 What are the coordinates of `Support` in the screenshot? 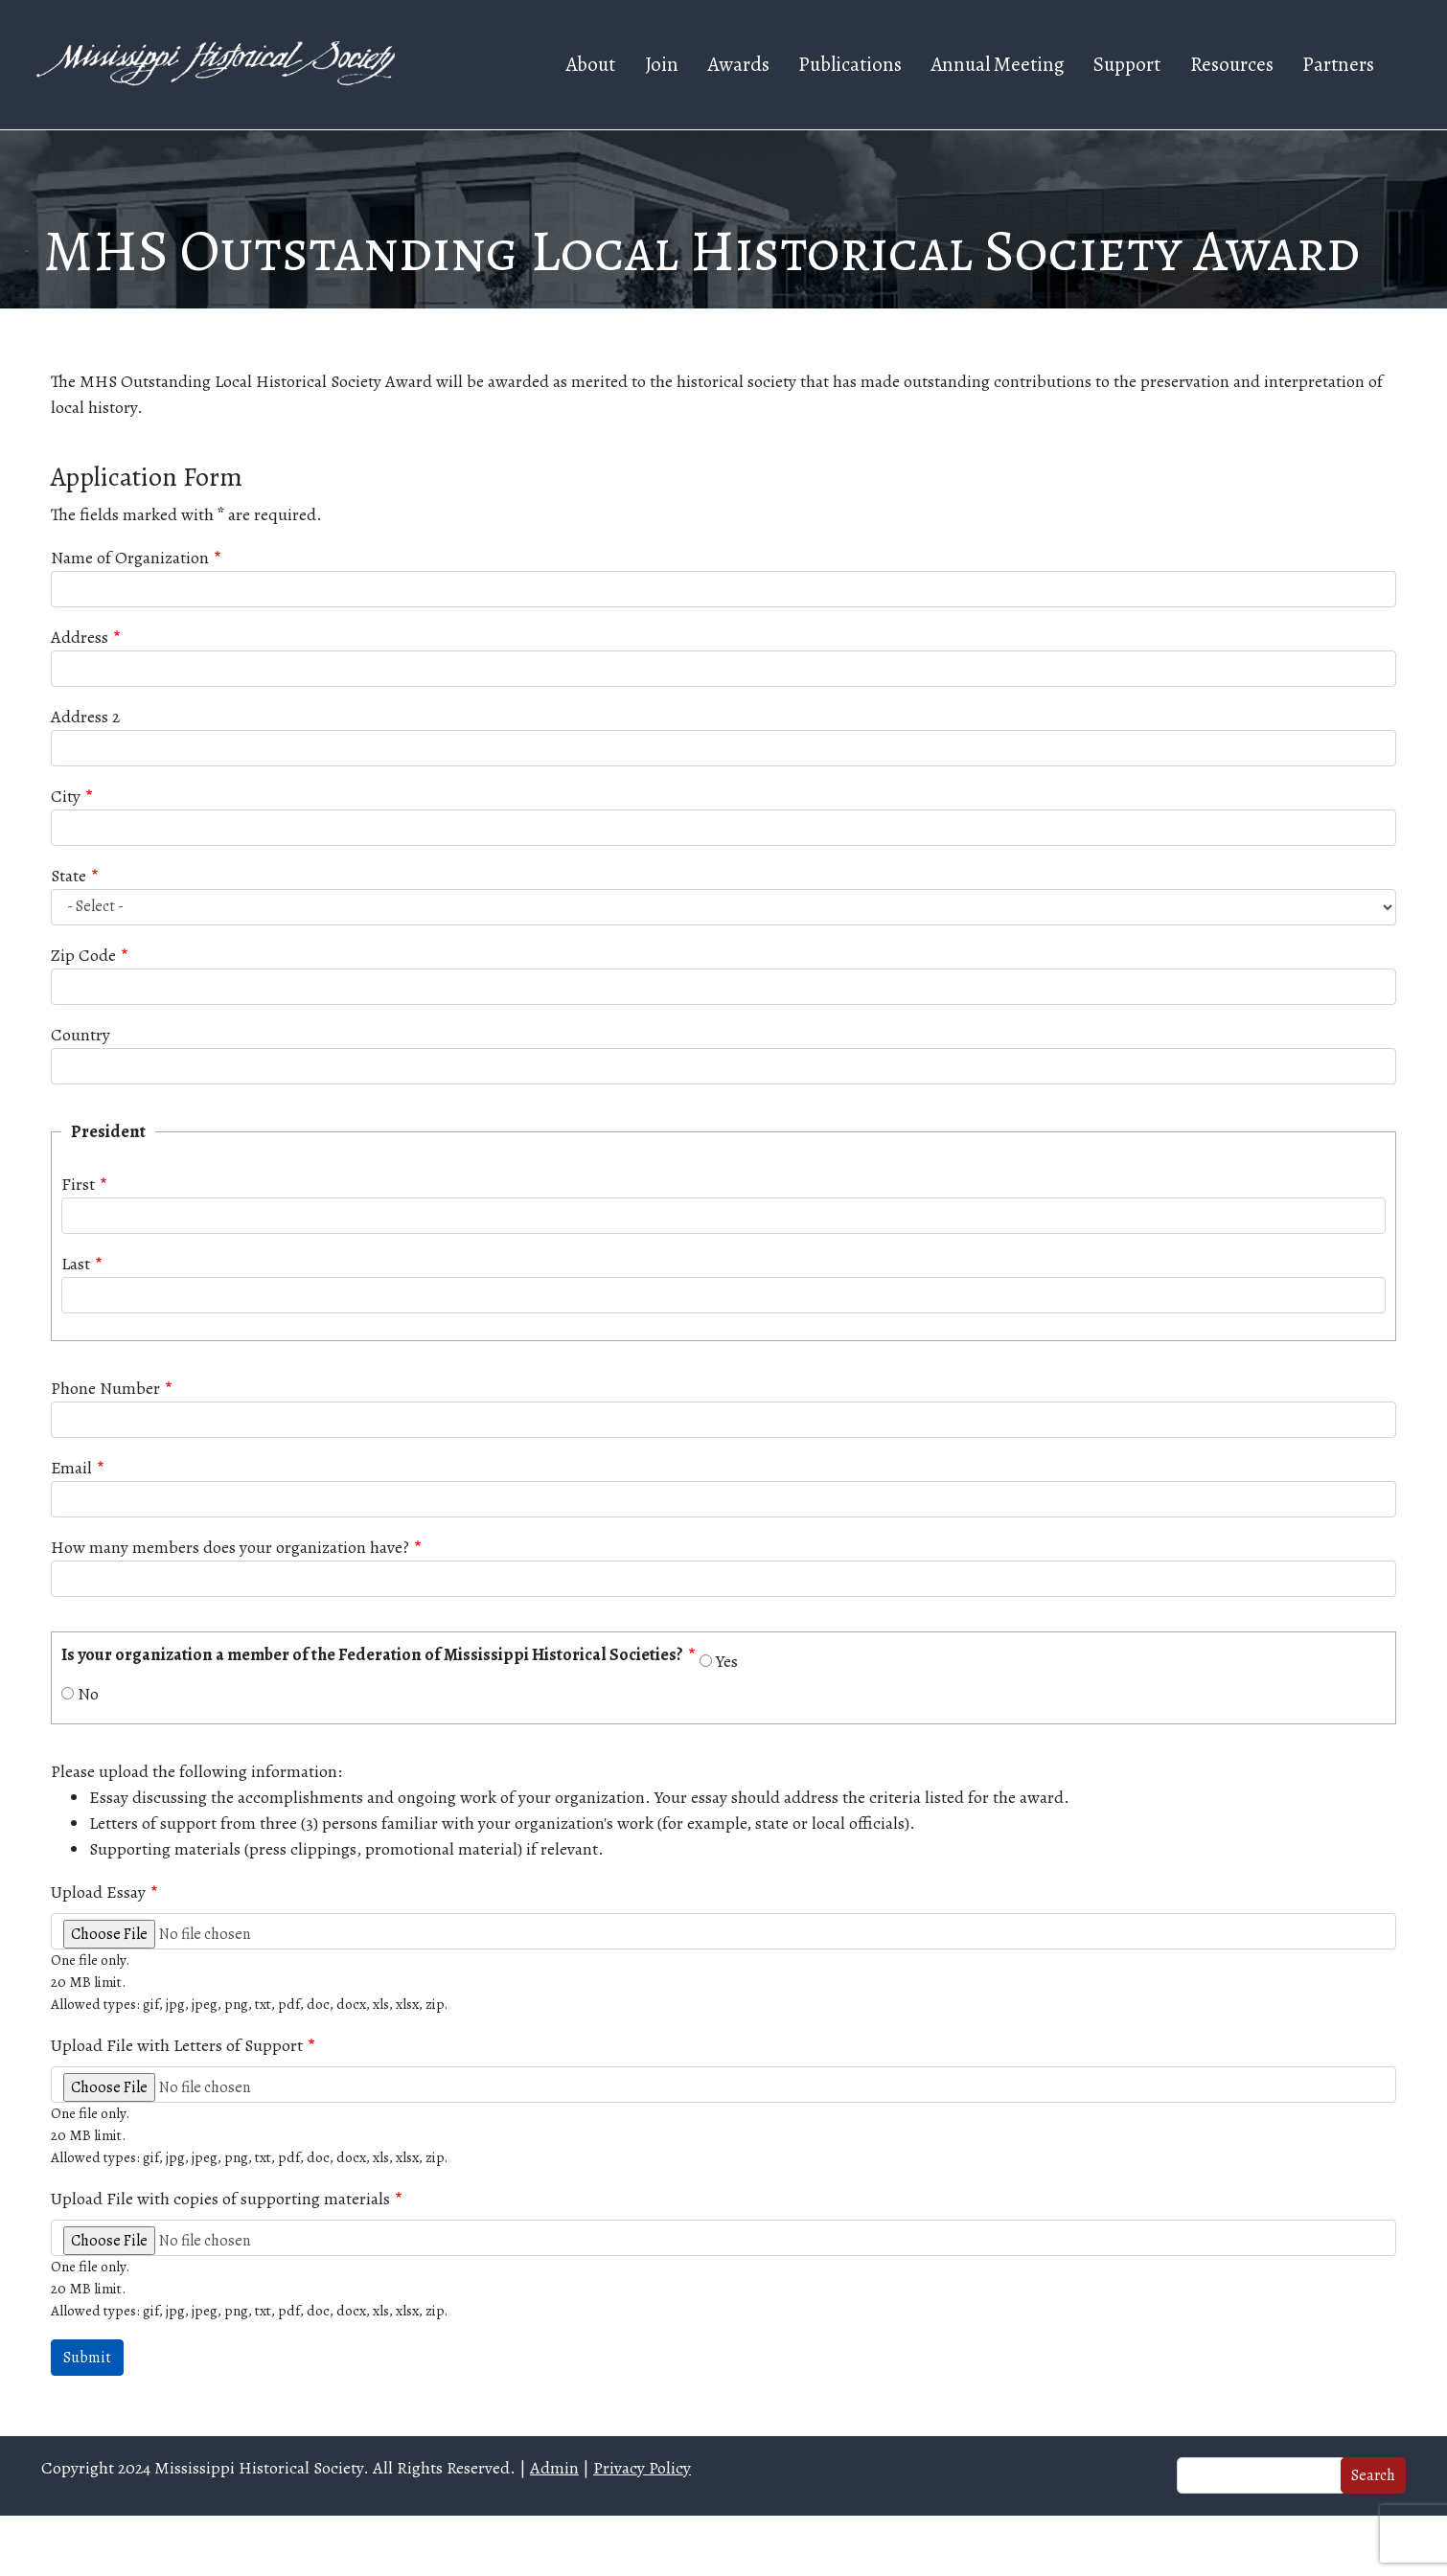 It's located at (1126, 64).